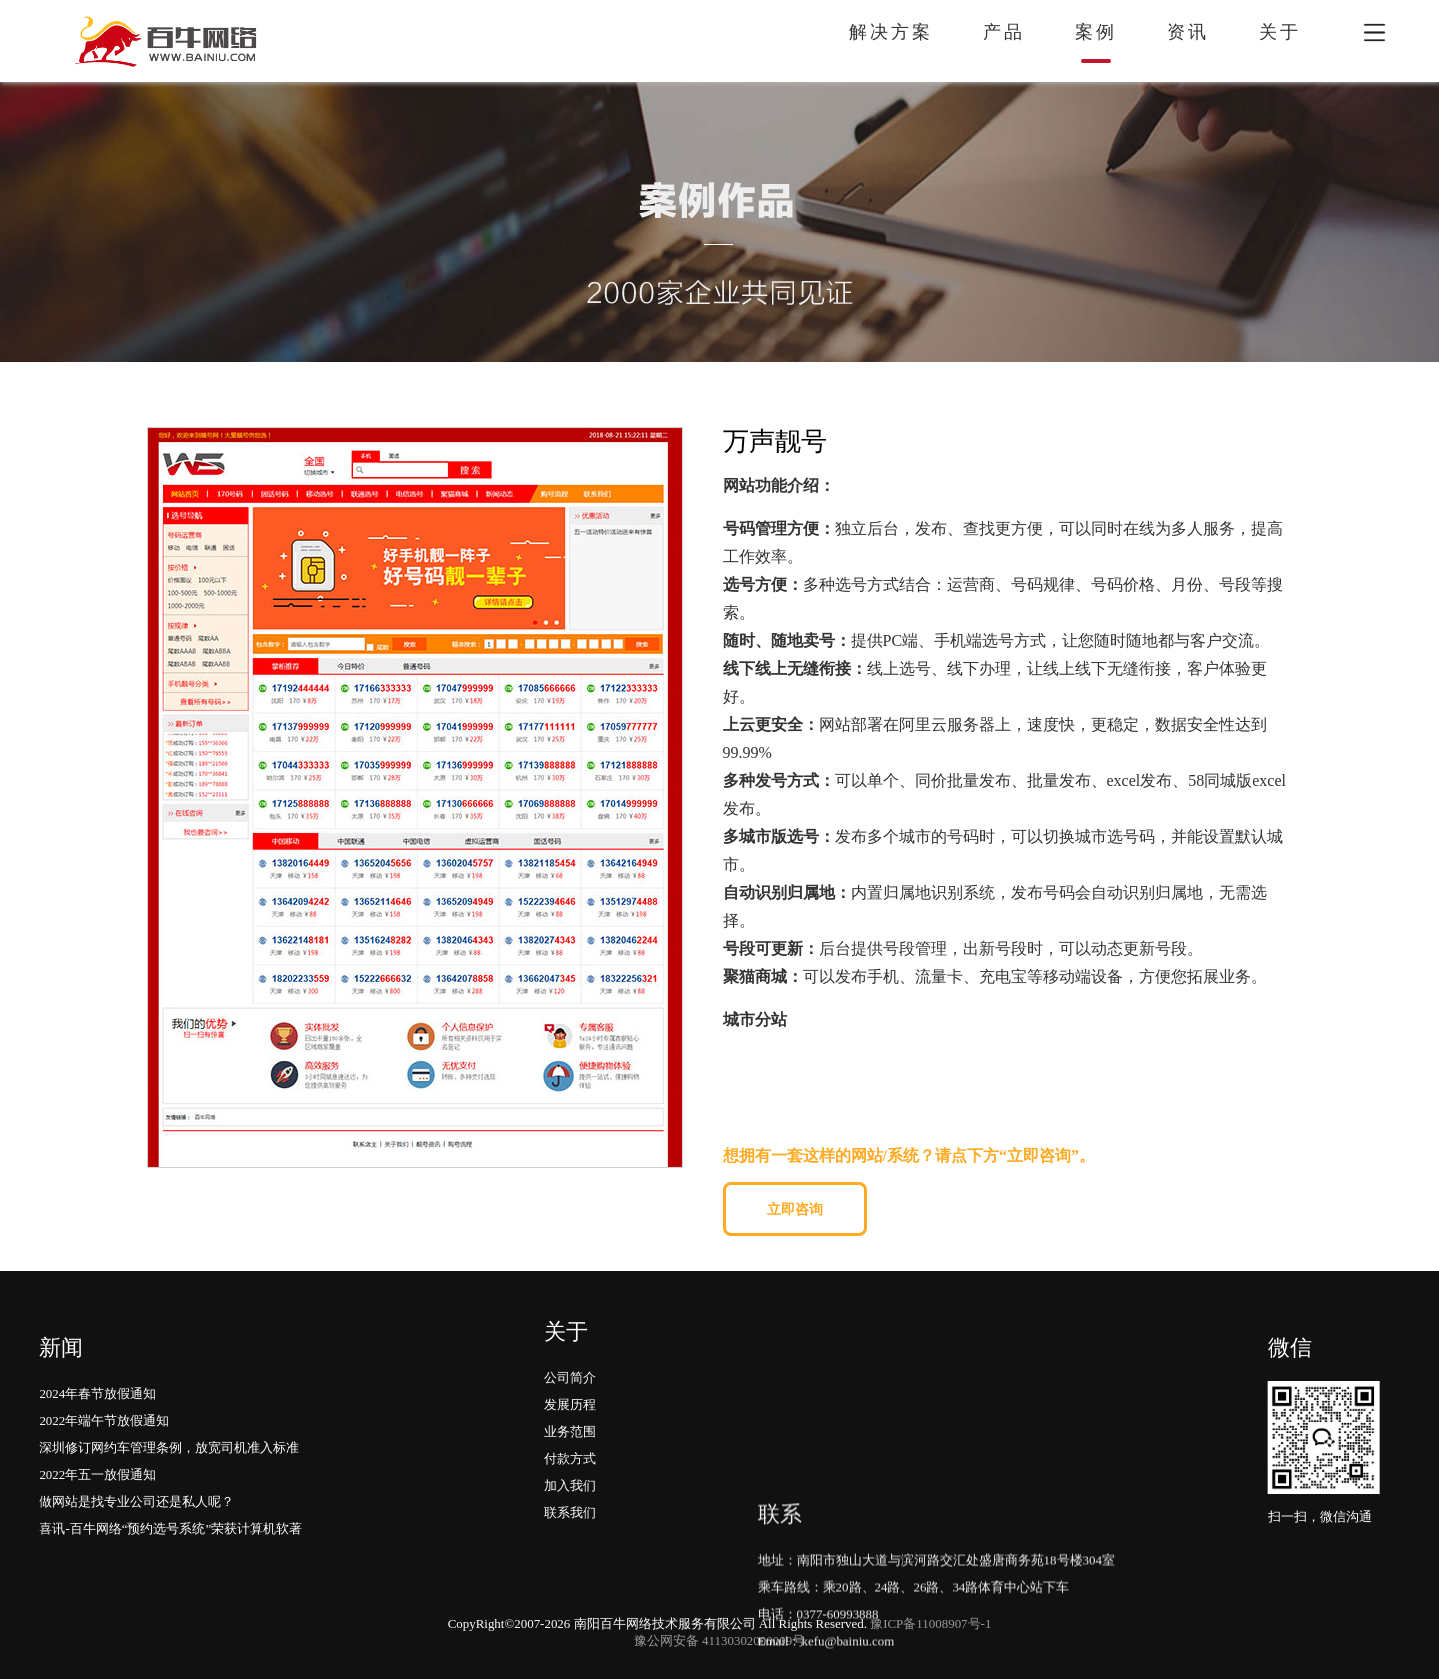 This screenshot has height=1679, width=1439. I want to click on 关于, so click(1280, 32).